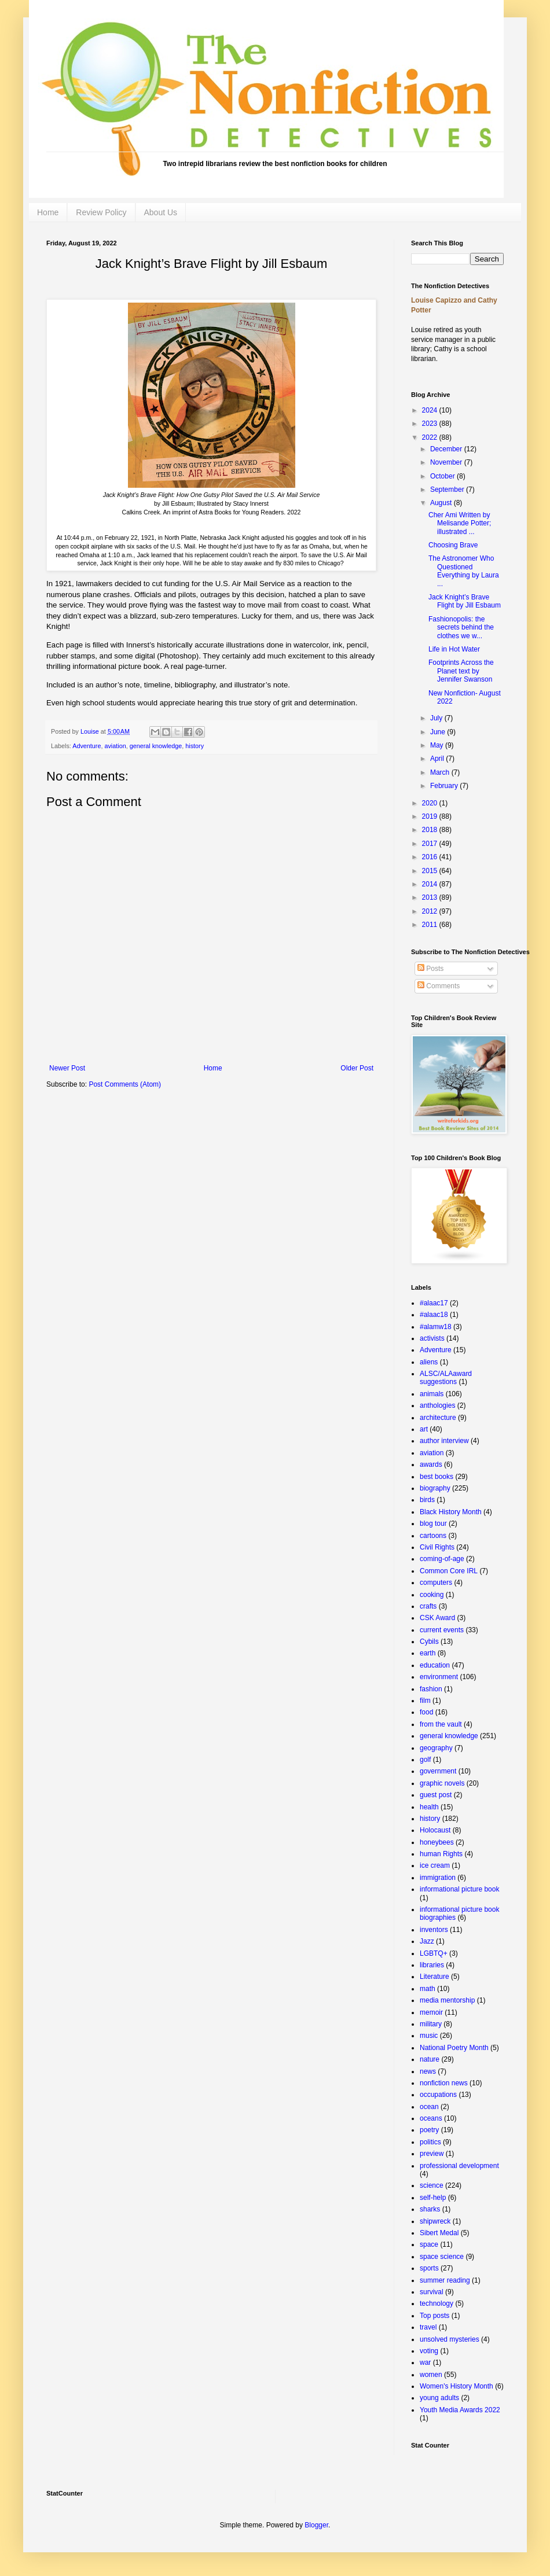 The image size is (550, 2576). Describe the element at coordinates (441, 1854) in the screenshot. I see `human Rights` at that location.